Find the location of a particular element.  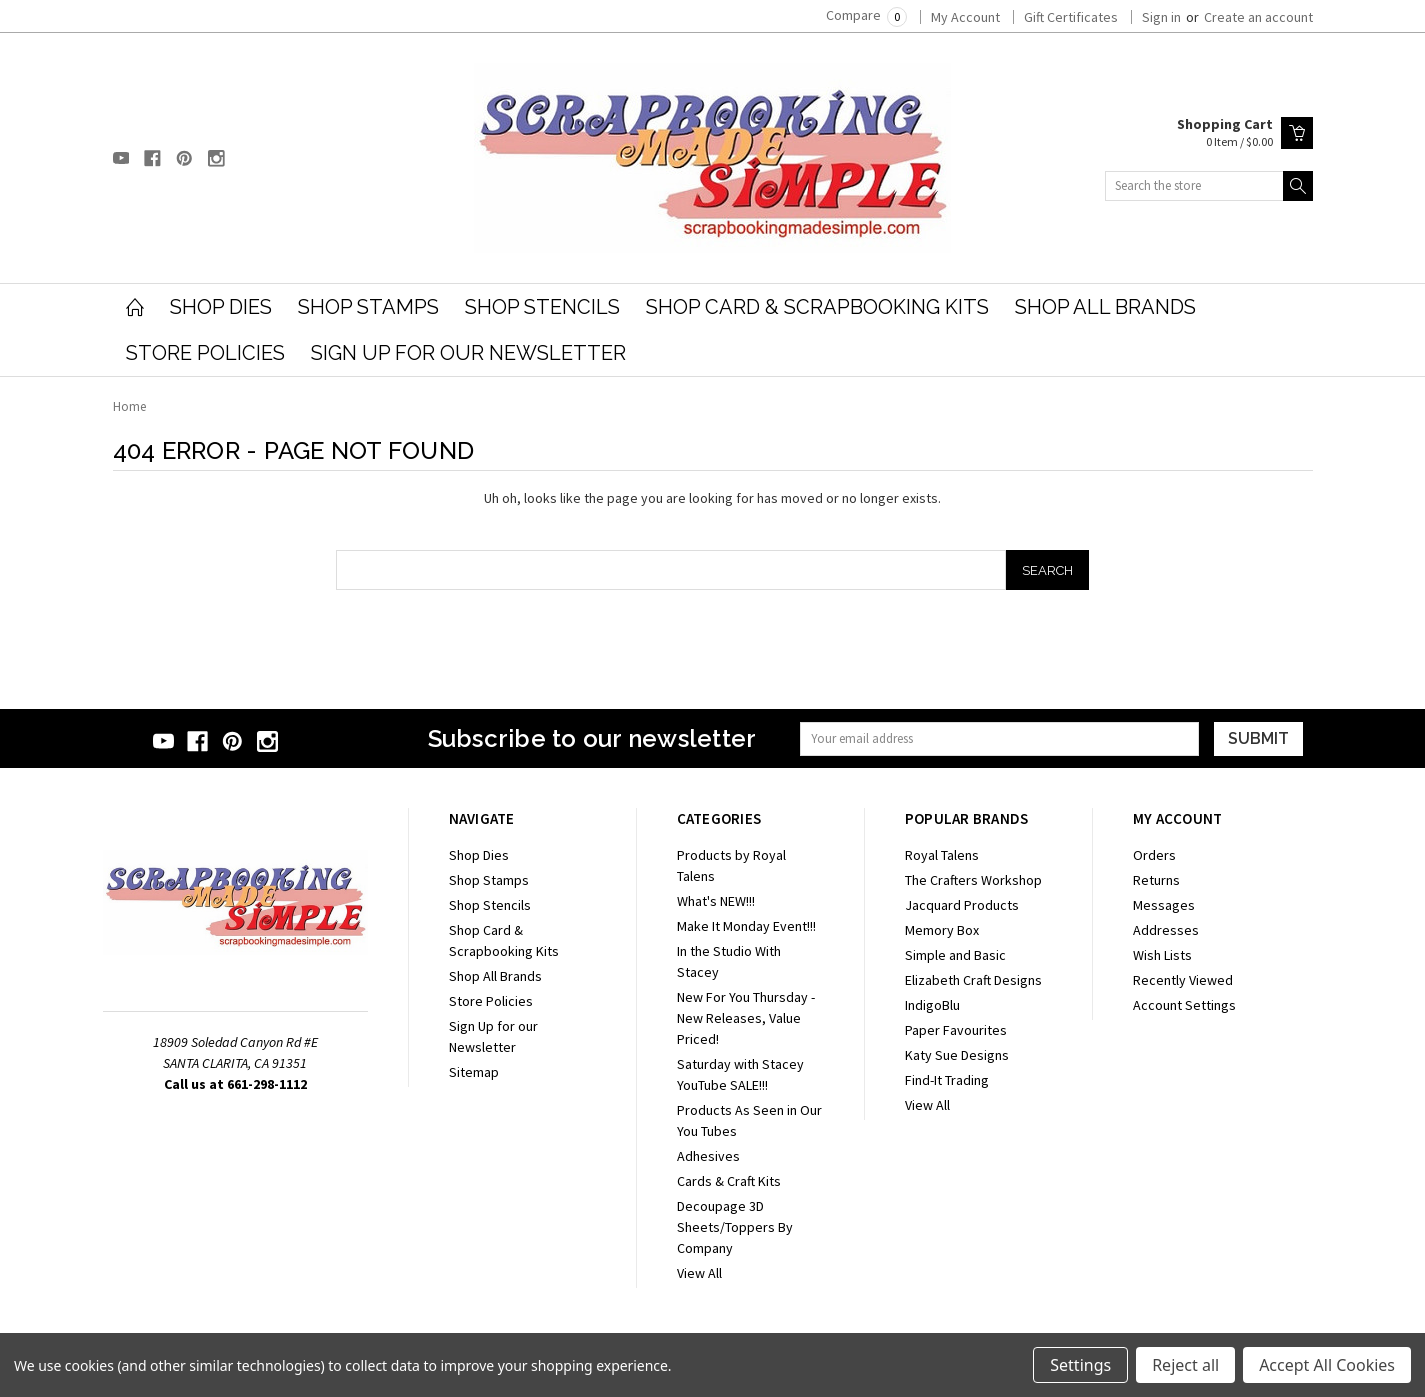

Create an account is located at coordinates (1258, 17).